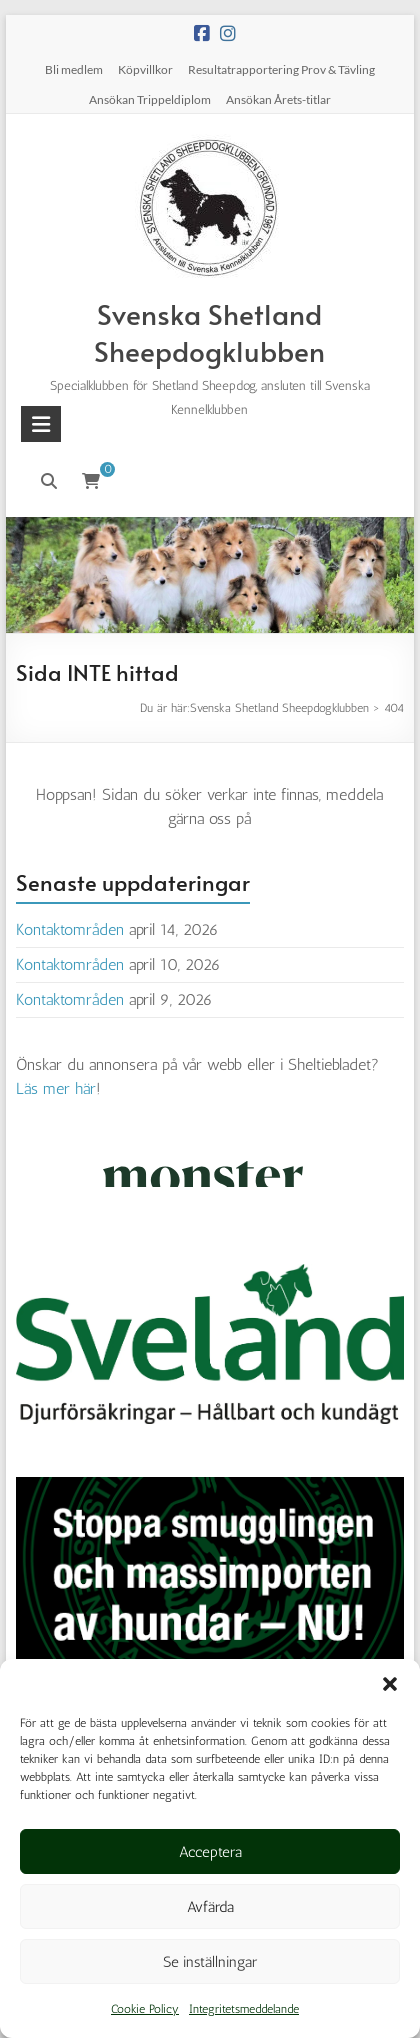 The image size is (420, 2038). I want to click on Acceptera, so click(210, 1852).